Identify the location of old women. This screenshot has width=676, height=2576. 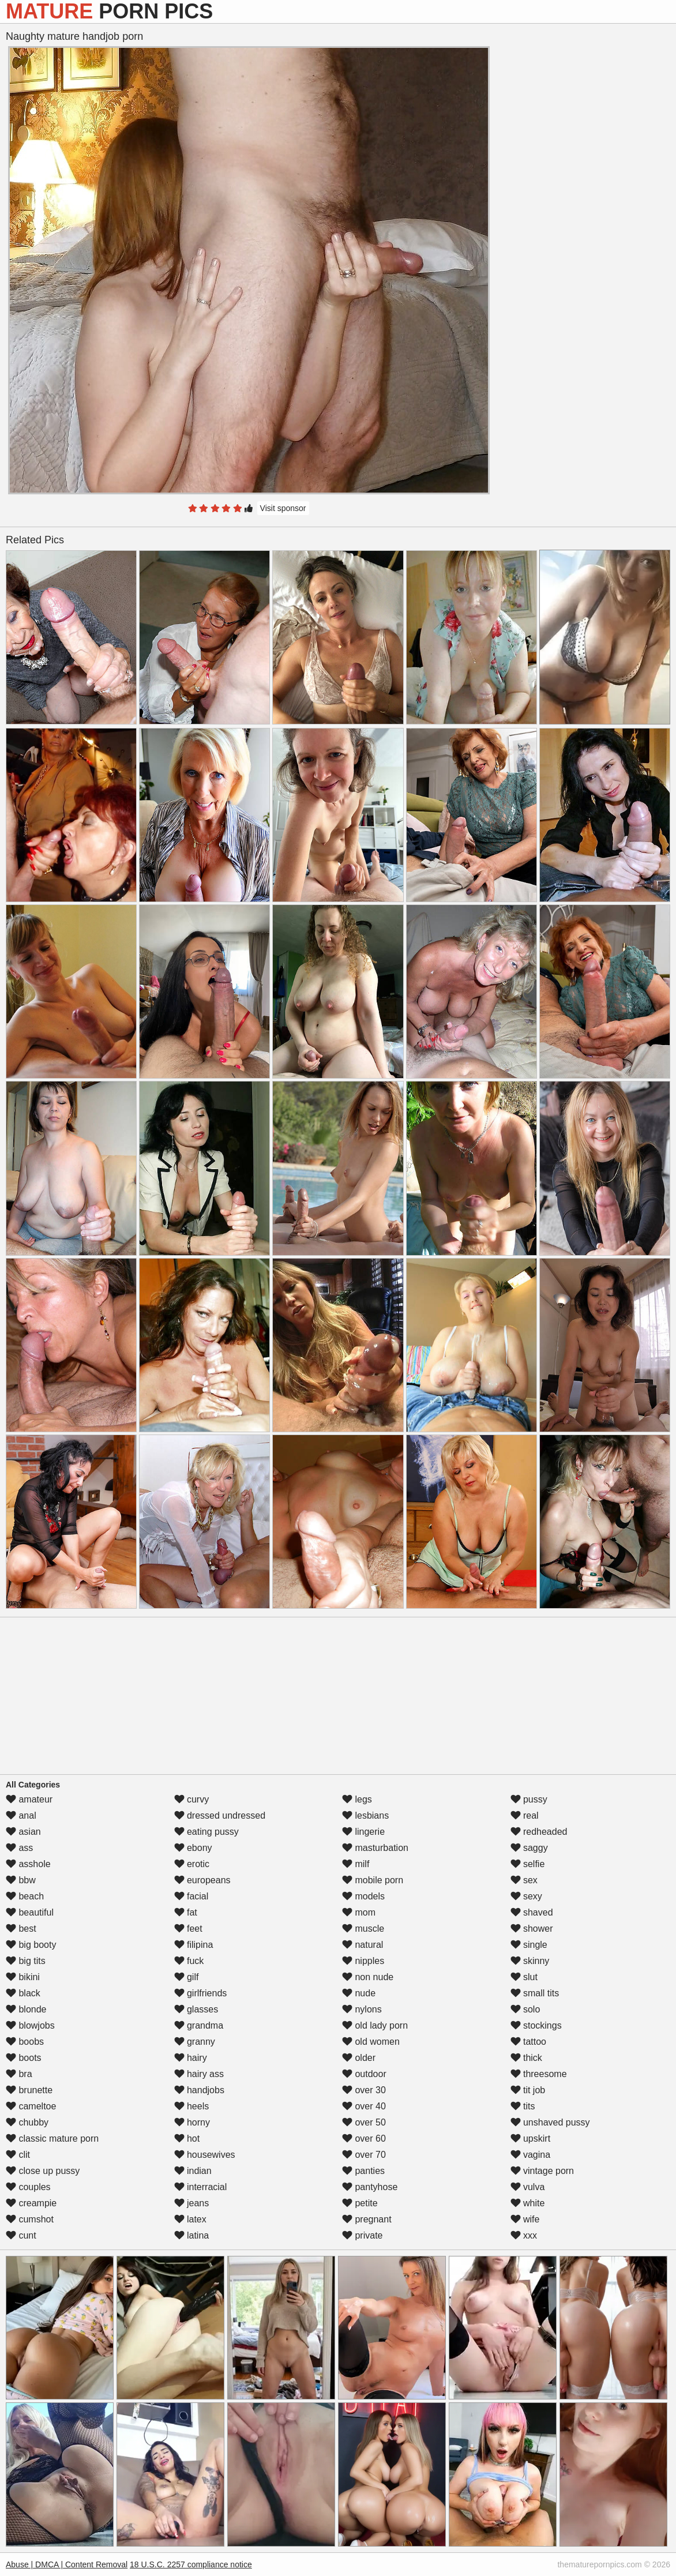
(371, 2041).